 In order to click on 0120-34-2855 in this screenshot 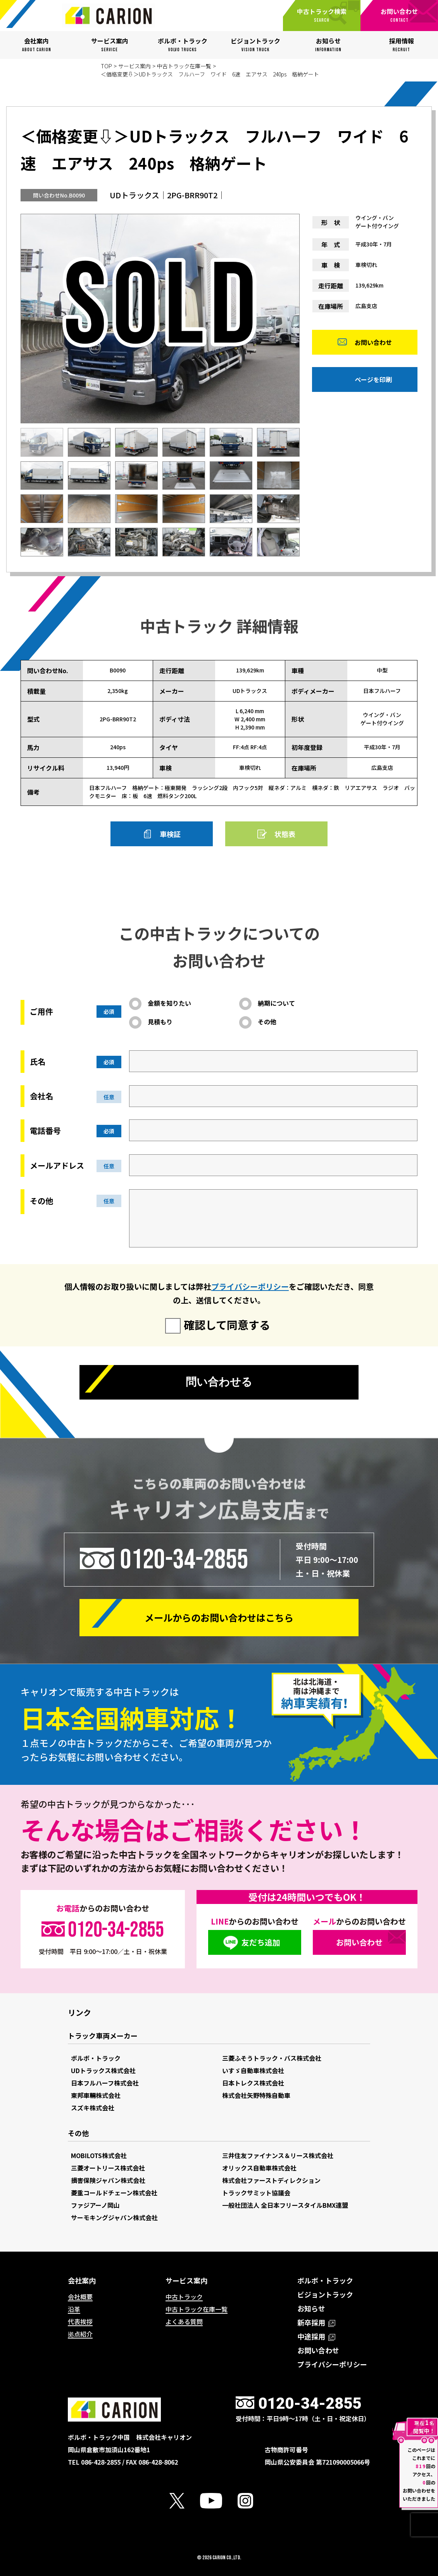, I will do `click(184, 1559)`.